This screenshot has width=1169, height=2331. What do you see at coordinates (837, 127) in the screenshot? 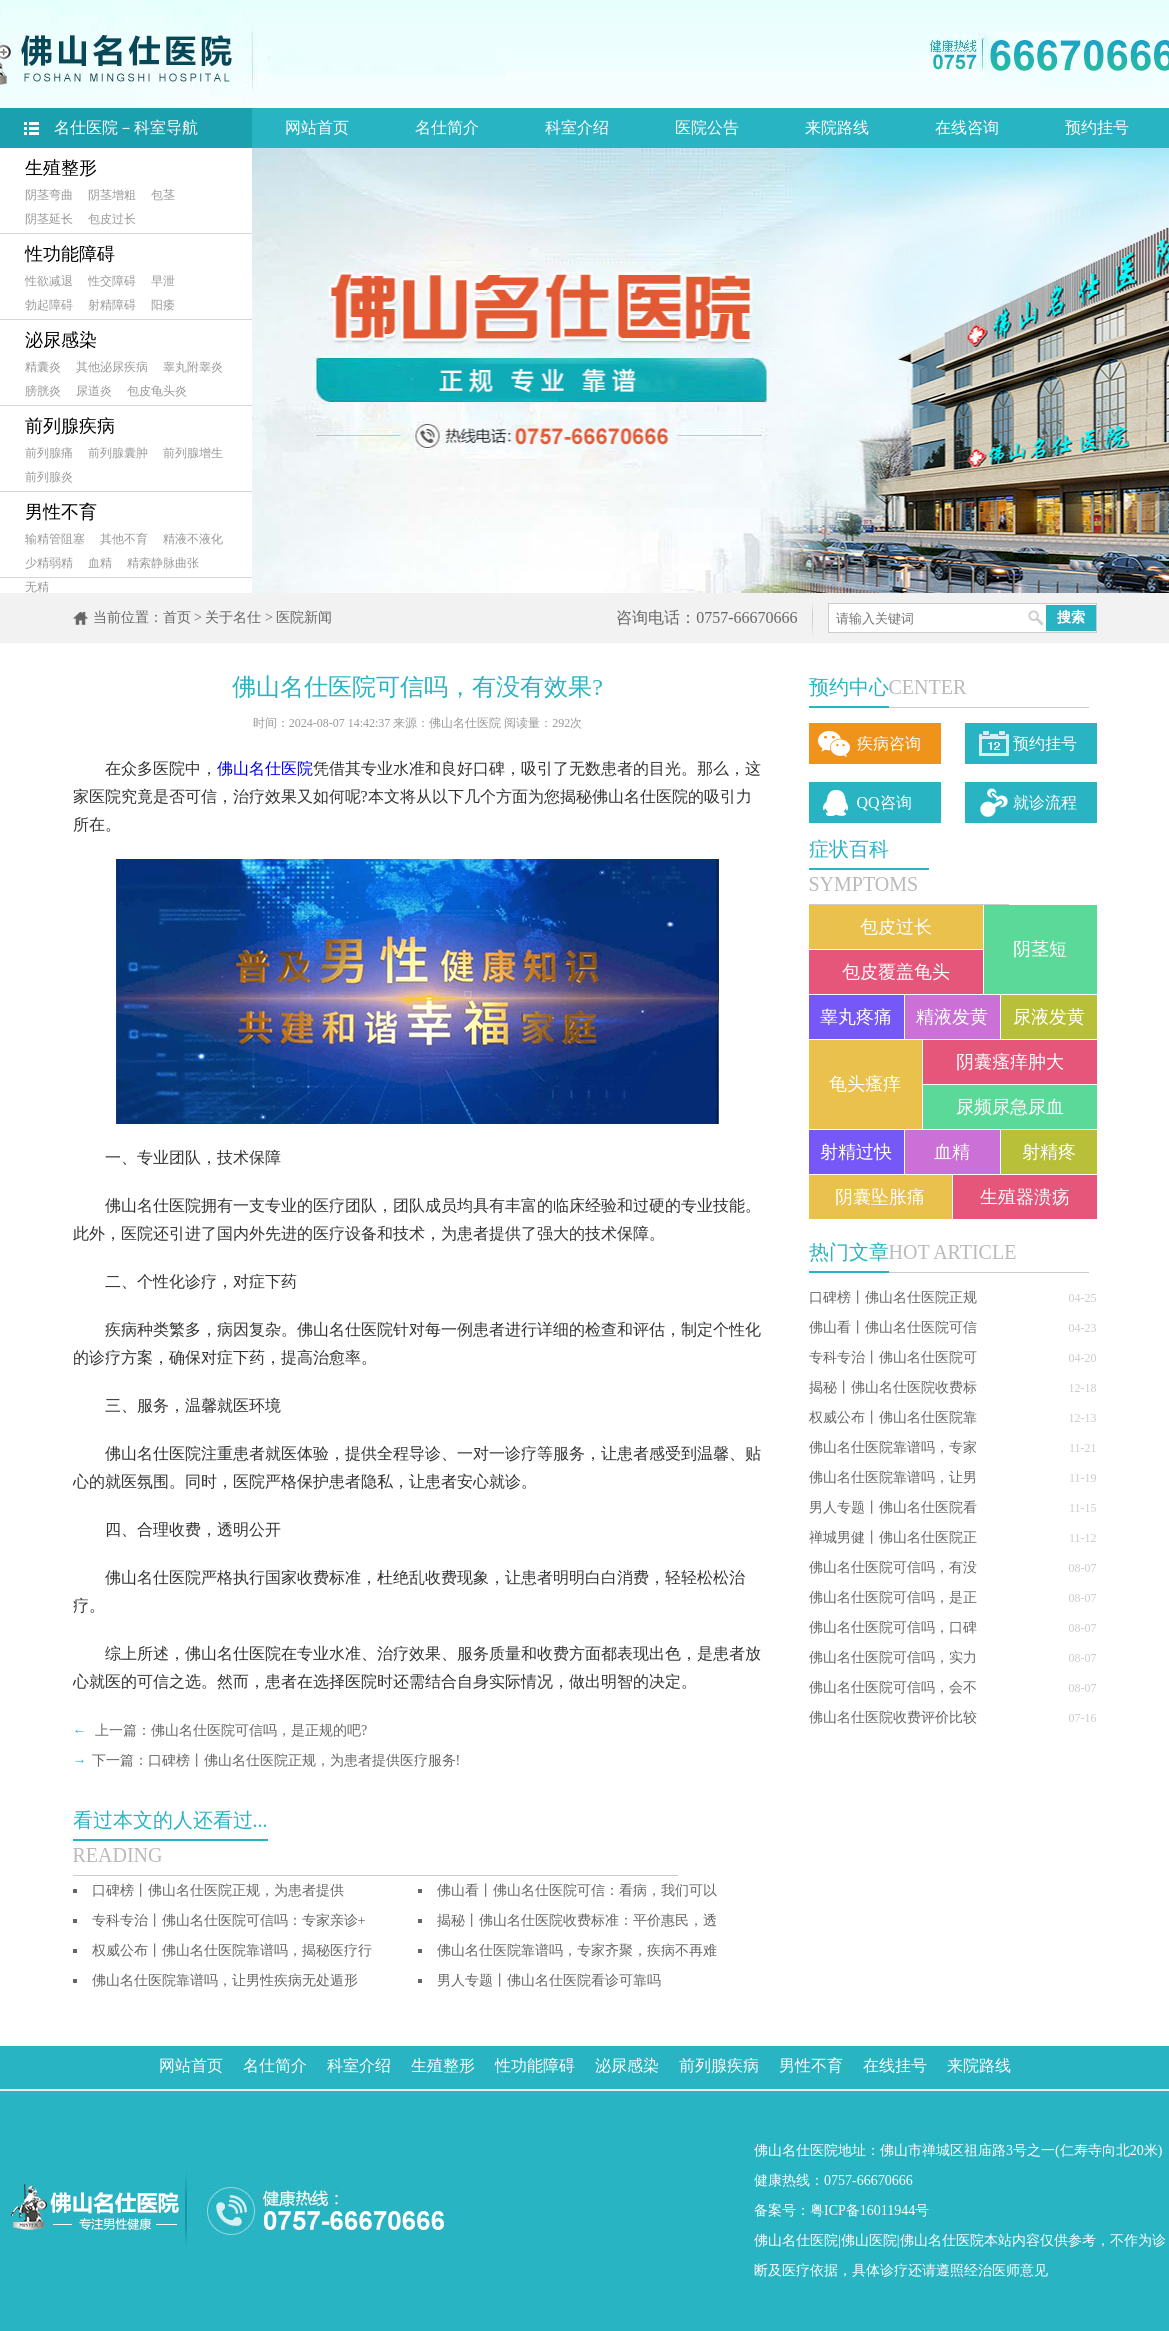
I see `来院路线` at bounding box center [837, 127].